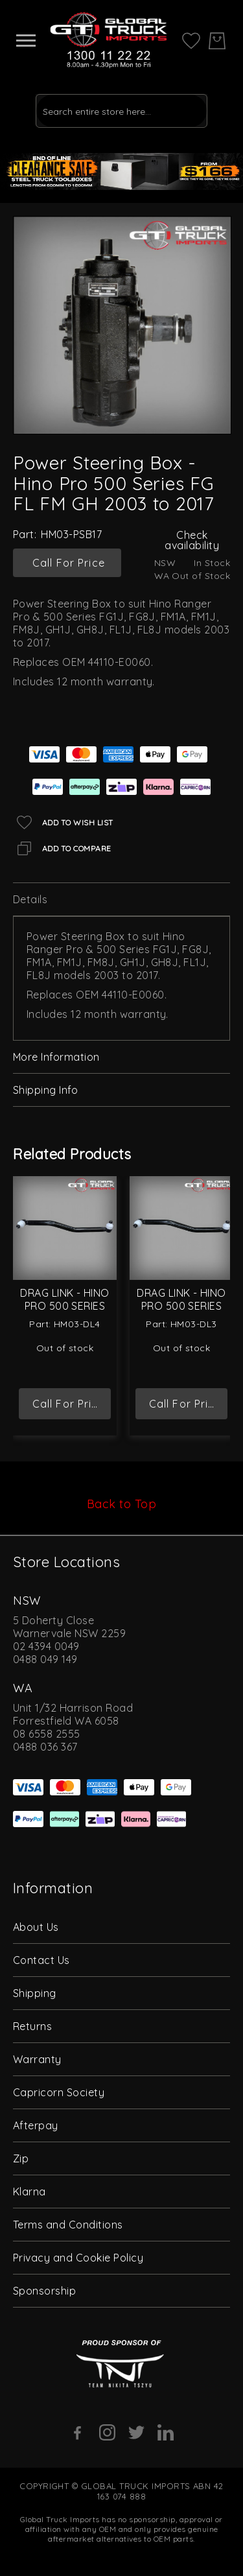  I want to click on Contact Us, so click(41, 1960).